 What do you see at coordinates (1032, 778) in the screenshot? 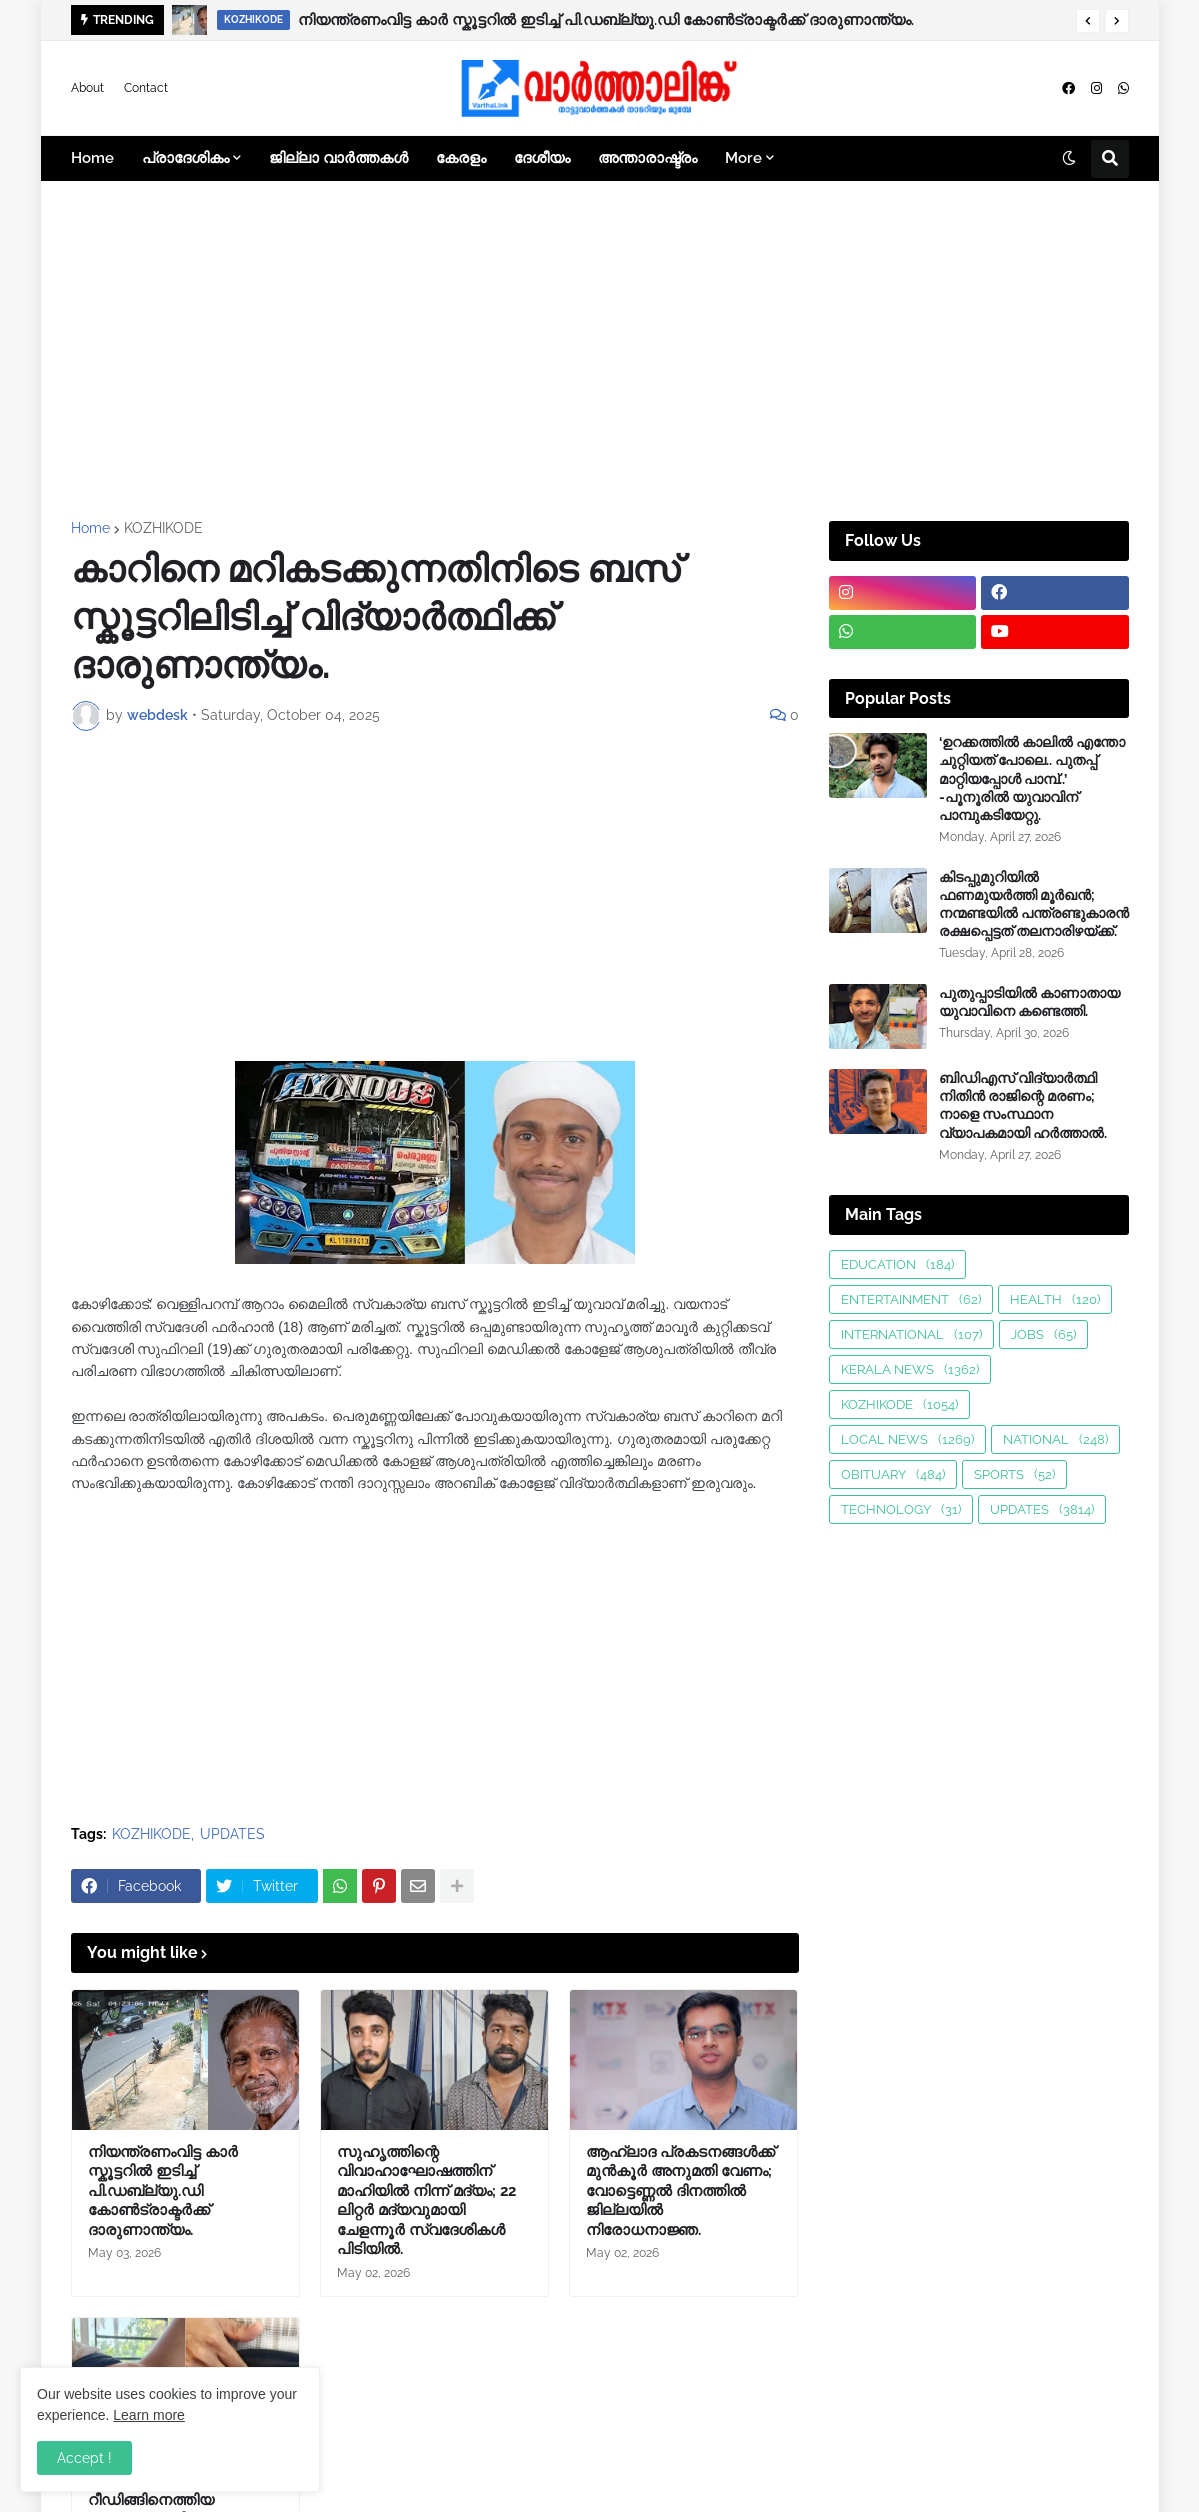
I see `‘ഉറക്കത്തിൽ കാലിൽ എന്തോ ചുറ്റിയത് പോലെ.. പുതപ്പ് മാറ്റിയപ്പോൾ പാമ്പ്..’ -പൂനൂരിൽ യുവാവിന് പാമ്പുകടിയേറ്റു.` at bounding box center [1032, 778].